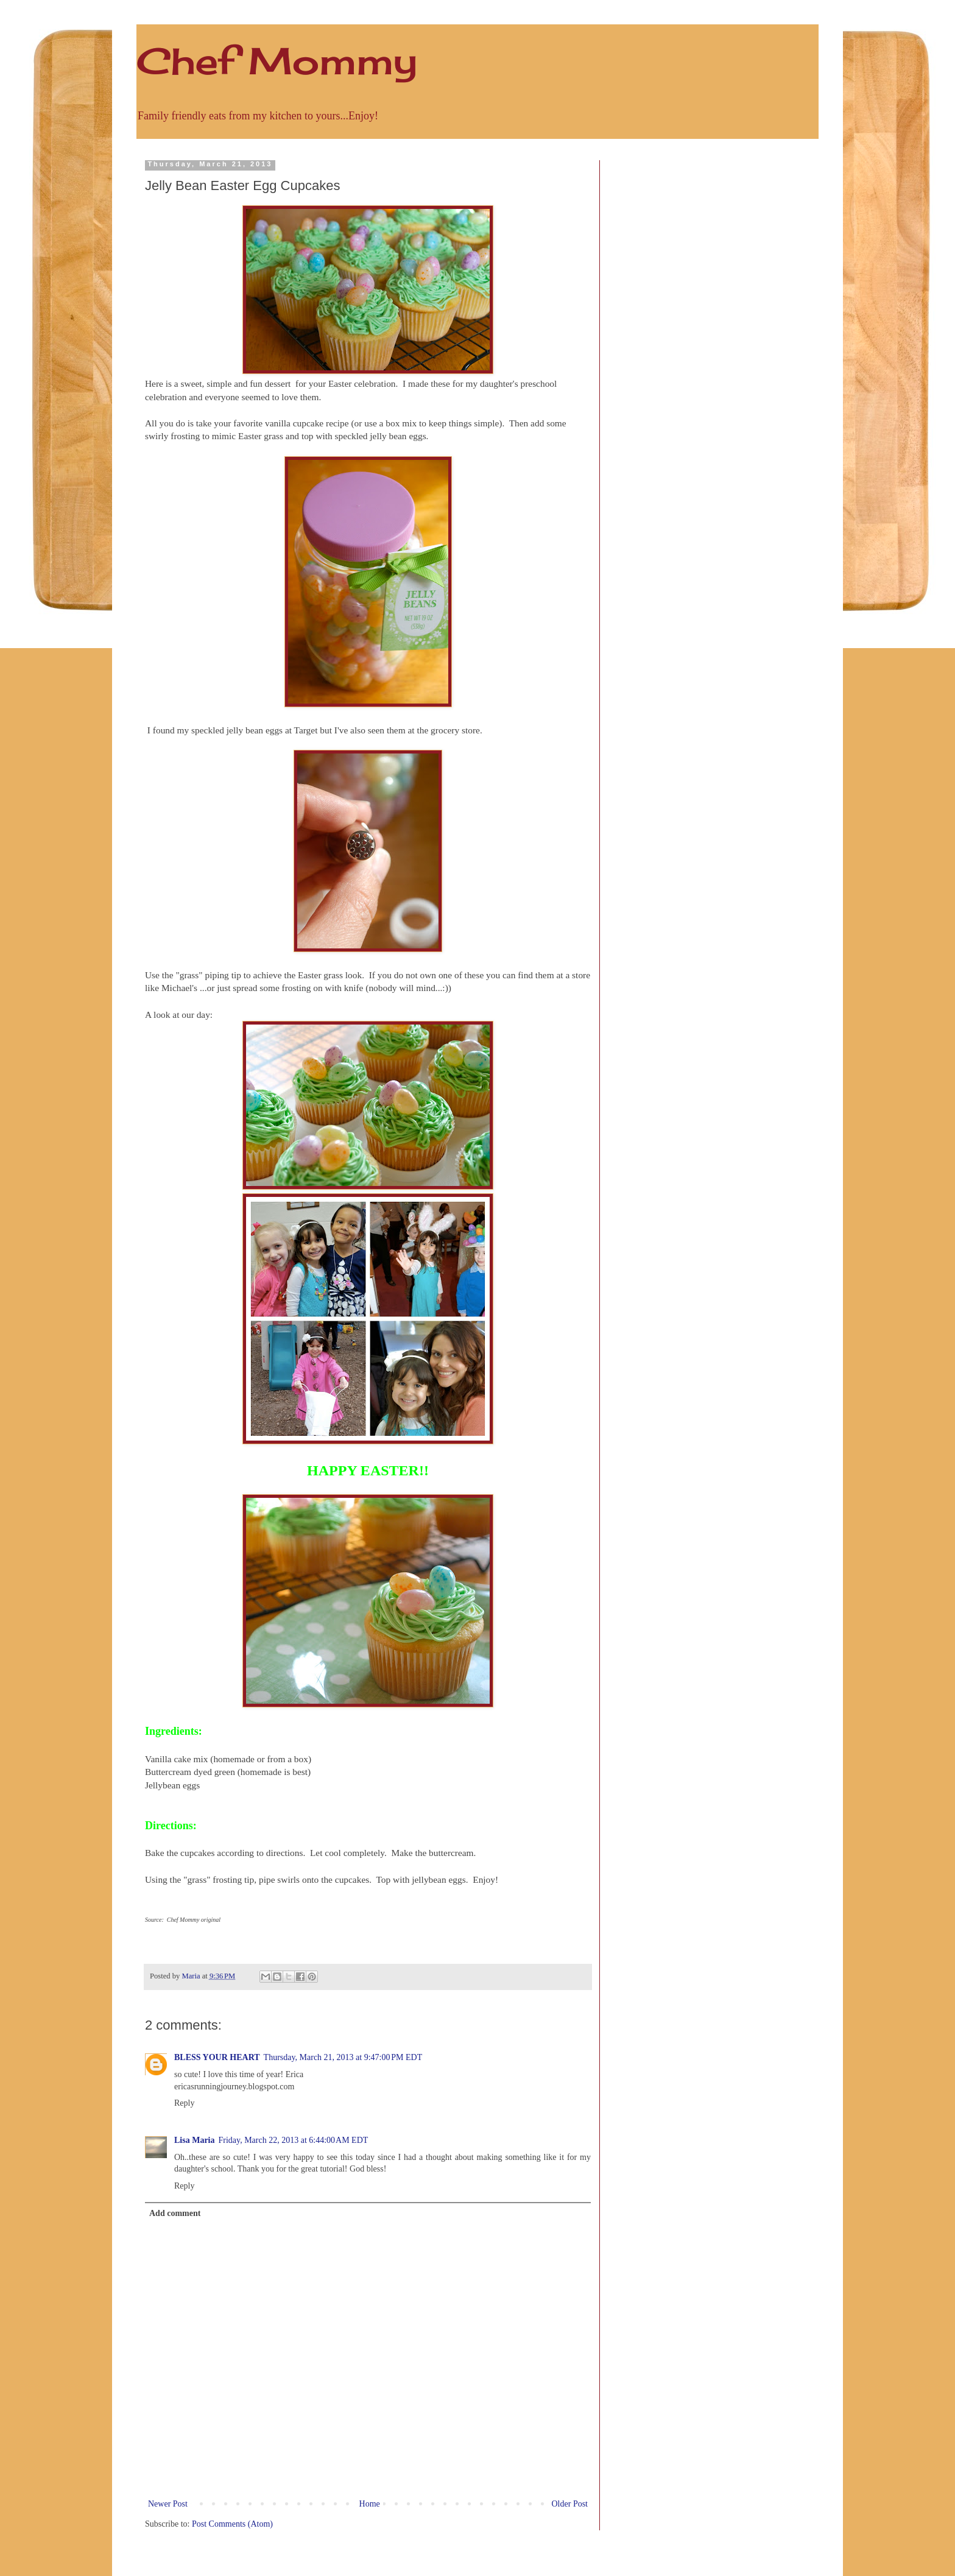  I want to click on Add comment, so click(174, 2213).